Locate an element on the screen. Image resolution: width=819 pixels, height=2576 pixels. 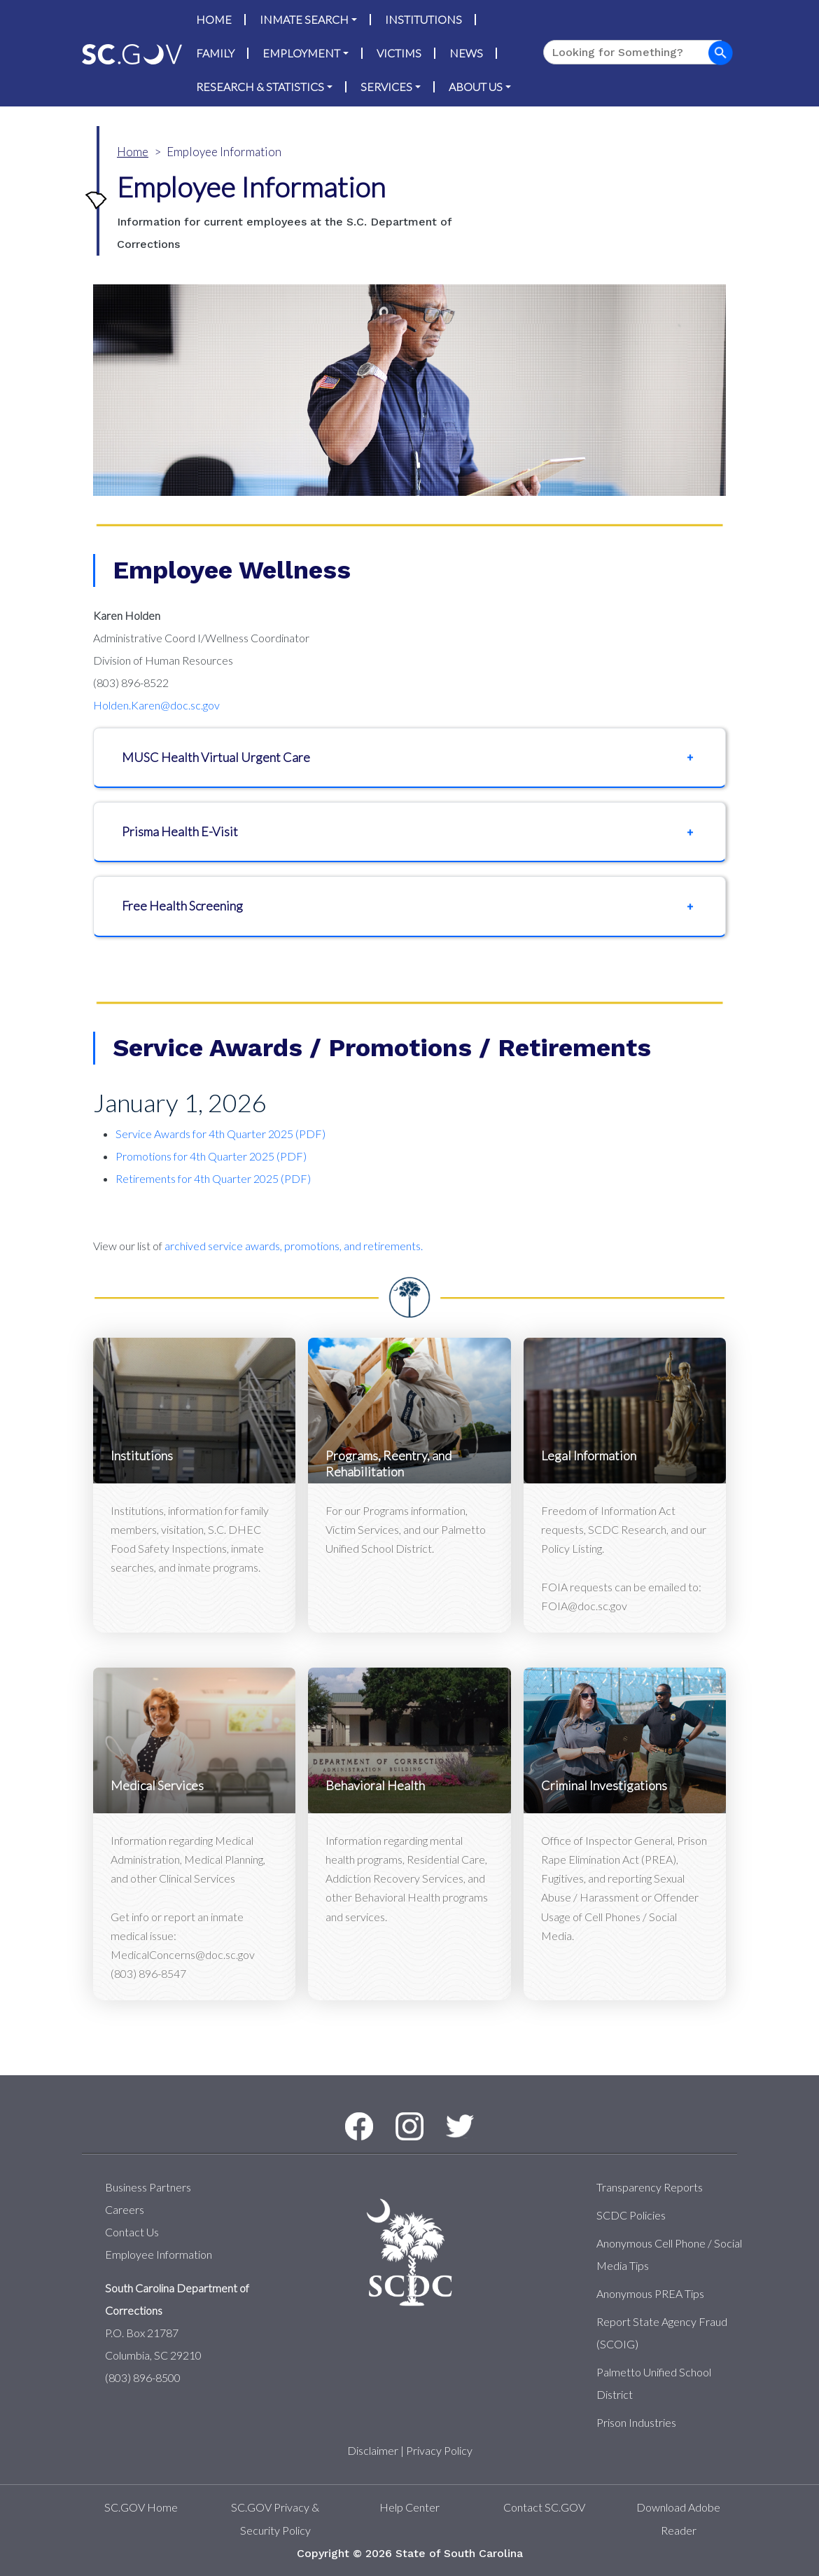
Careers is located at coordinates (124, 2209).